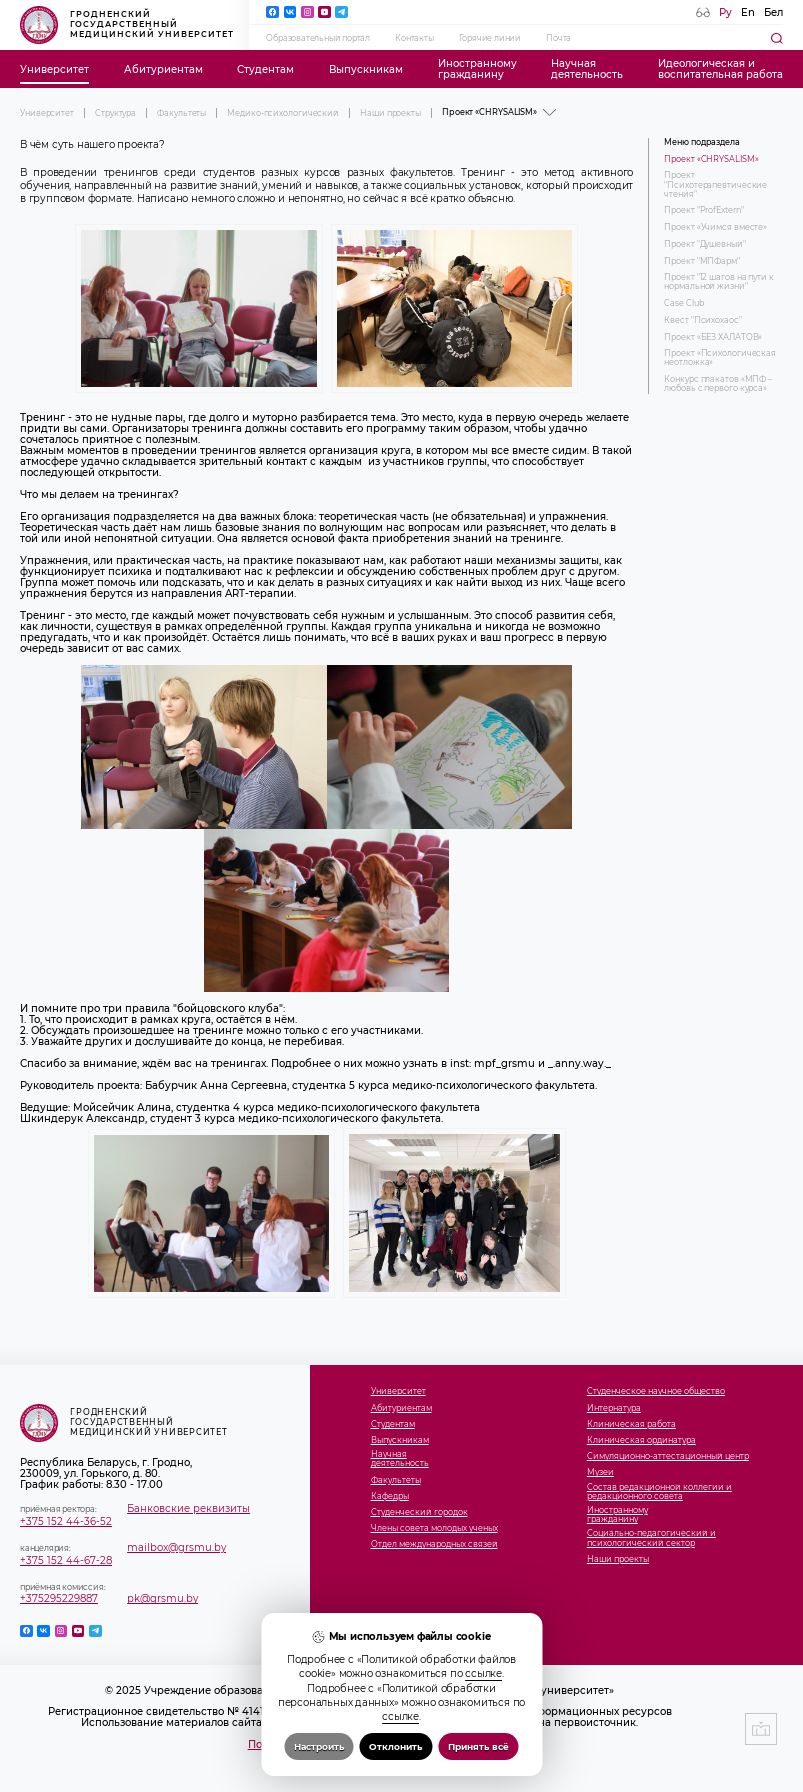 The image size is (803, 1792). Describe the element at coordinates (683, 303) in the screenshot. I see `Case Club` at that location.